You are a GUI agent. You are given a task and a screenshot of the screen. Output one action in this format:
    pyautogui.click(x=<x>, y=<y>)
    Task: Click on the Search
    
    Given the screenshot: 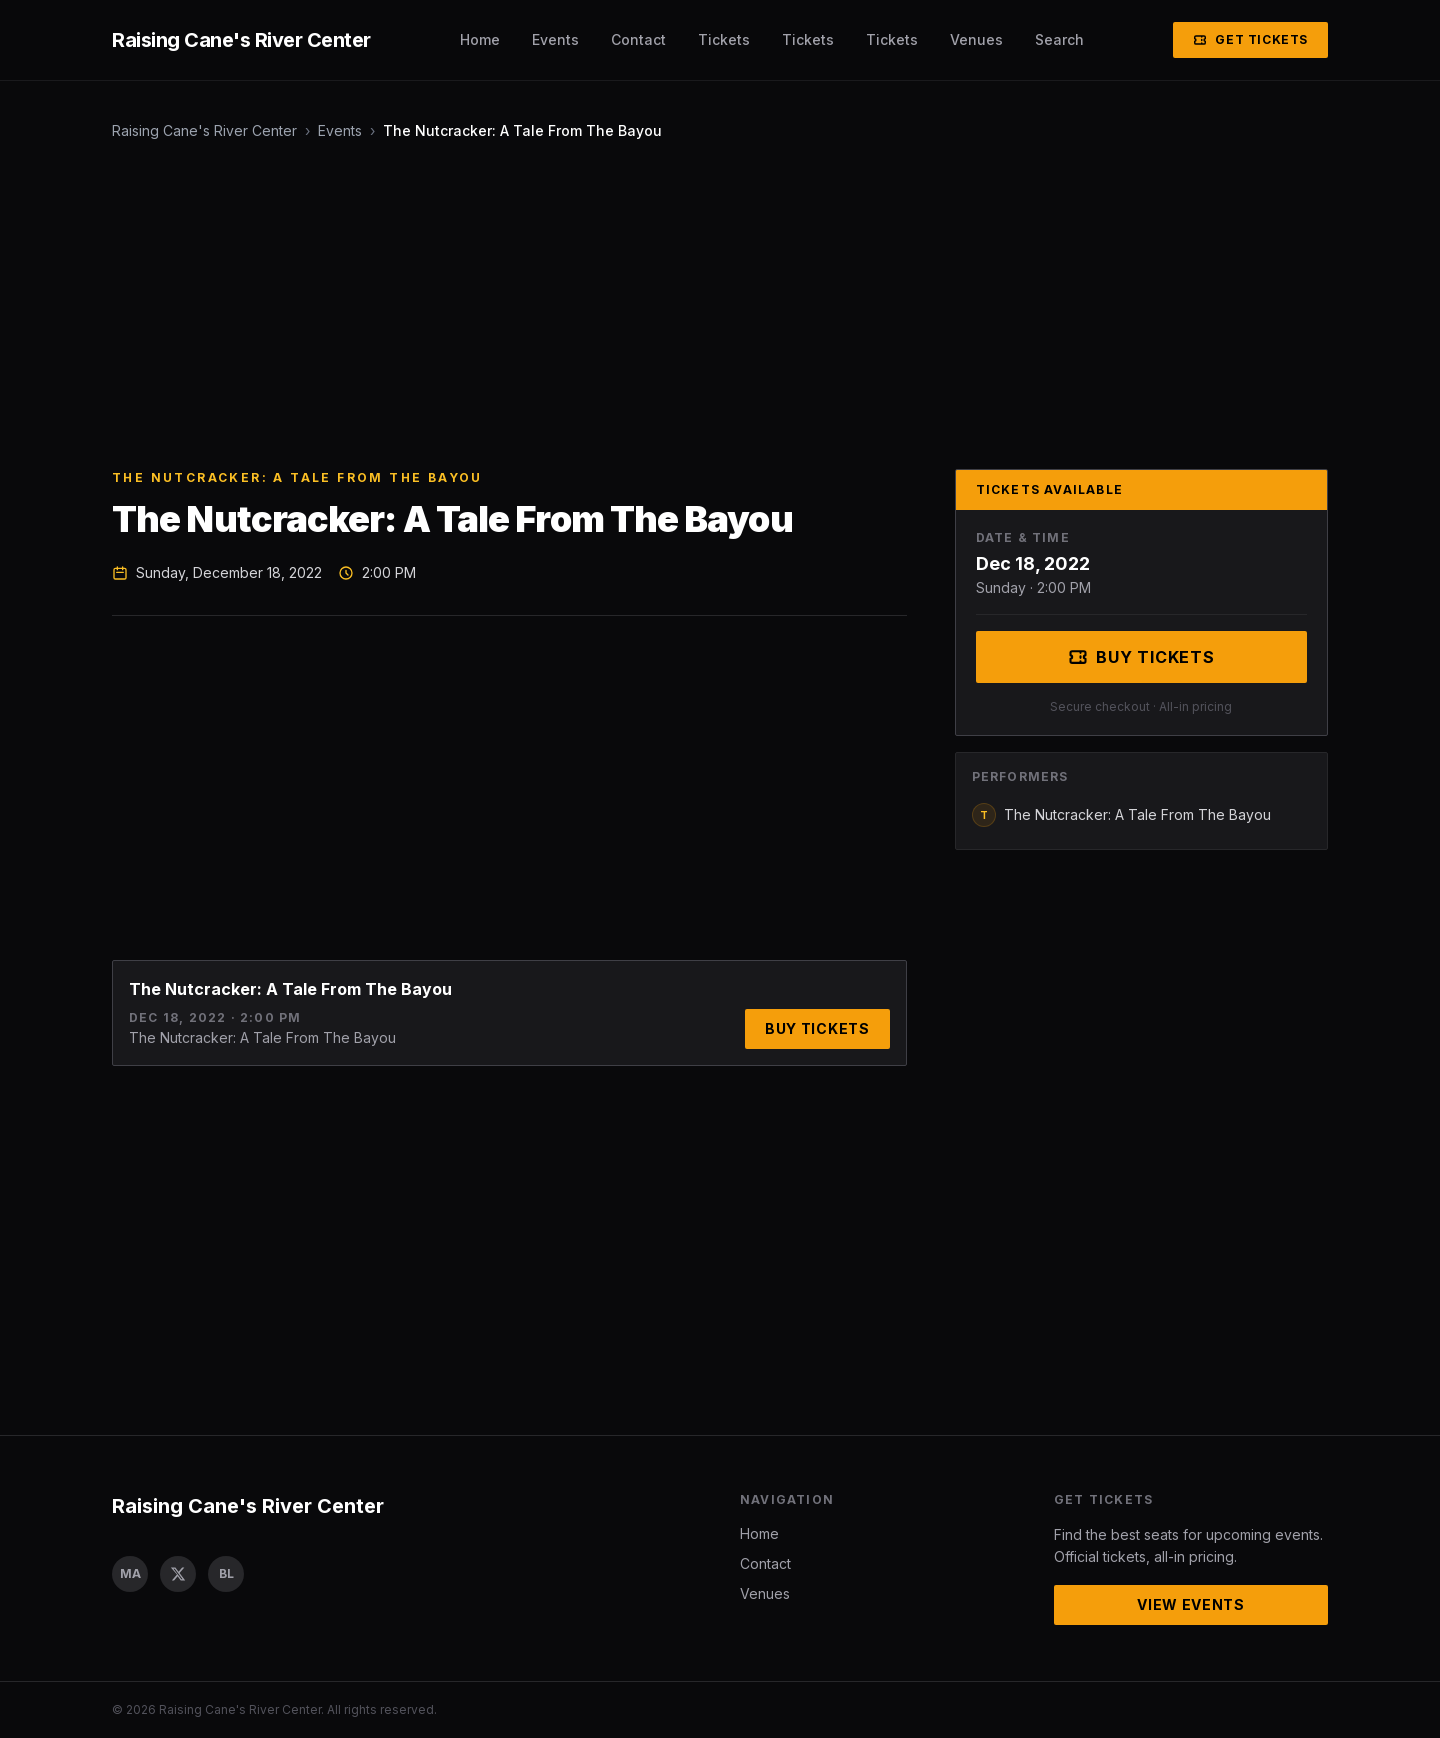 What is the action you would take?
    pyautogui.click(x=1059, y=39)
    